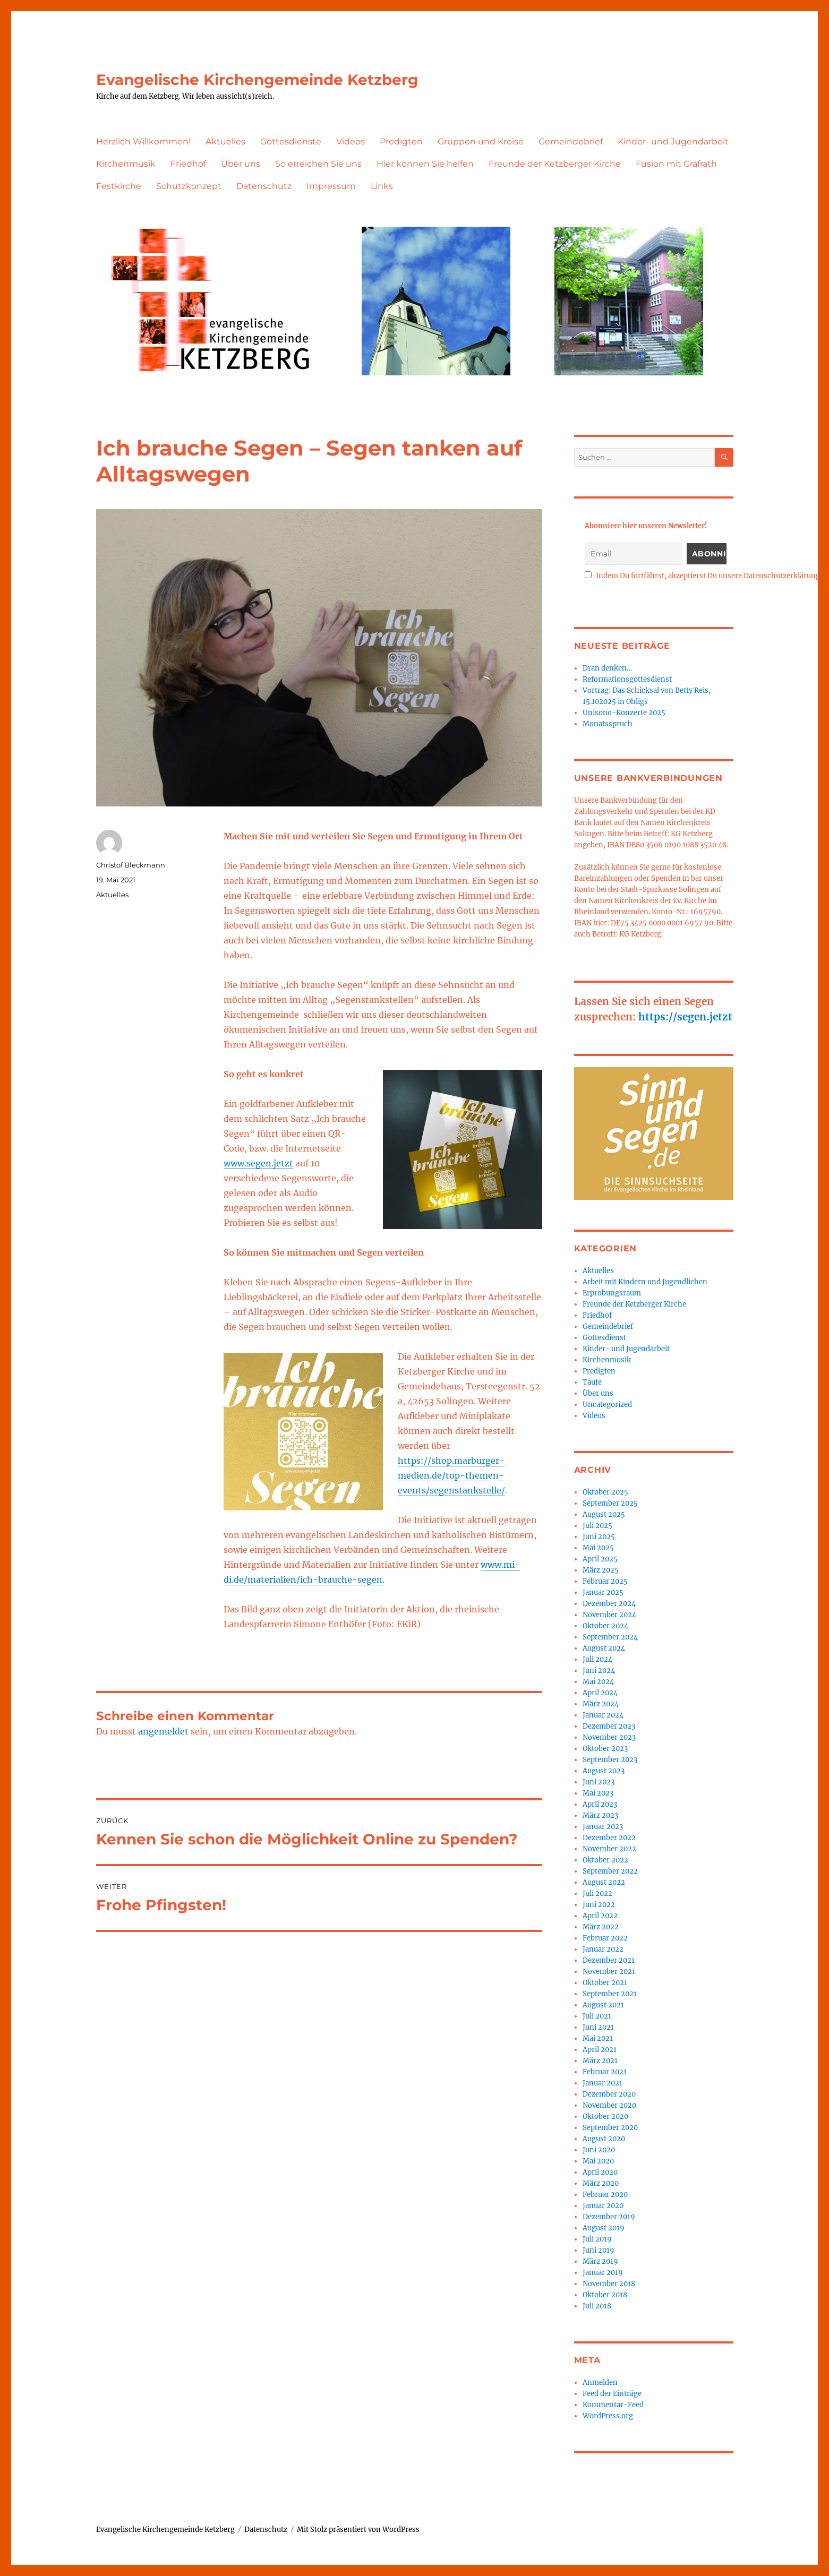 The height and width of the screenshot is (2576, 829). Describe the element at coordinates (597, 1893) in the screenshot. I see `Juli 2022` at that location.